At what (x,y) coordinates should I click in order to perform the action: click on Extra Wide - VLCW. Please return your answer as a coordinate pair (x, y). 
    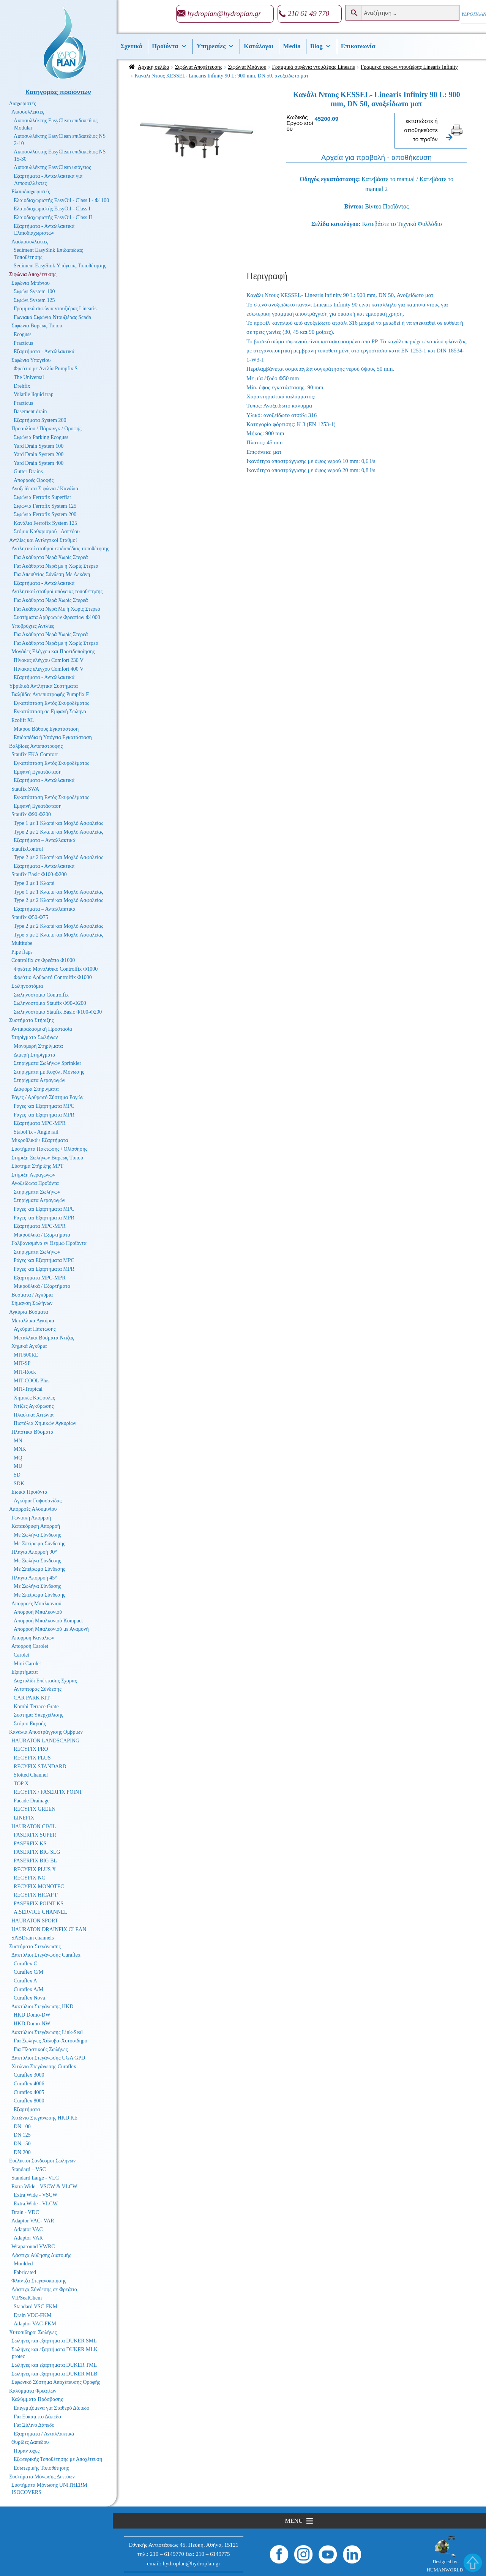
    Looking at the image, I should click on (36, 2203).